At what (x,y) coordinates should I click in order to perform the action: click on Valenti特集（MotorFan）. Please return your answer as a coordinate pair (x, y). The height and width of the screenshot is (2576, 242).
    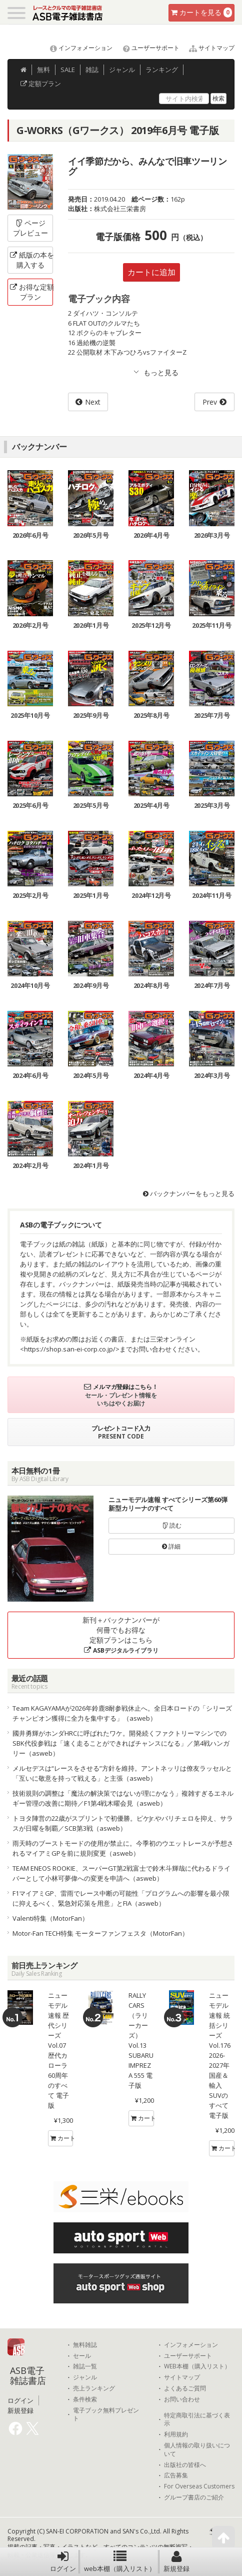
    Looking at the image, I should click on (50, 1918).